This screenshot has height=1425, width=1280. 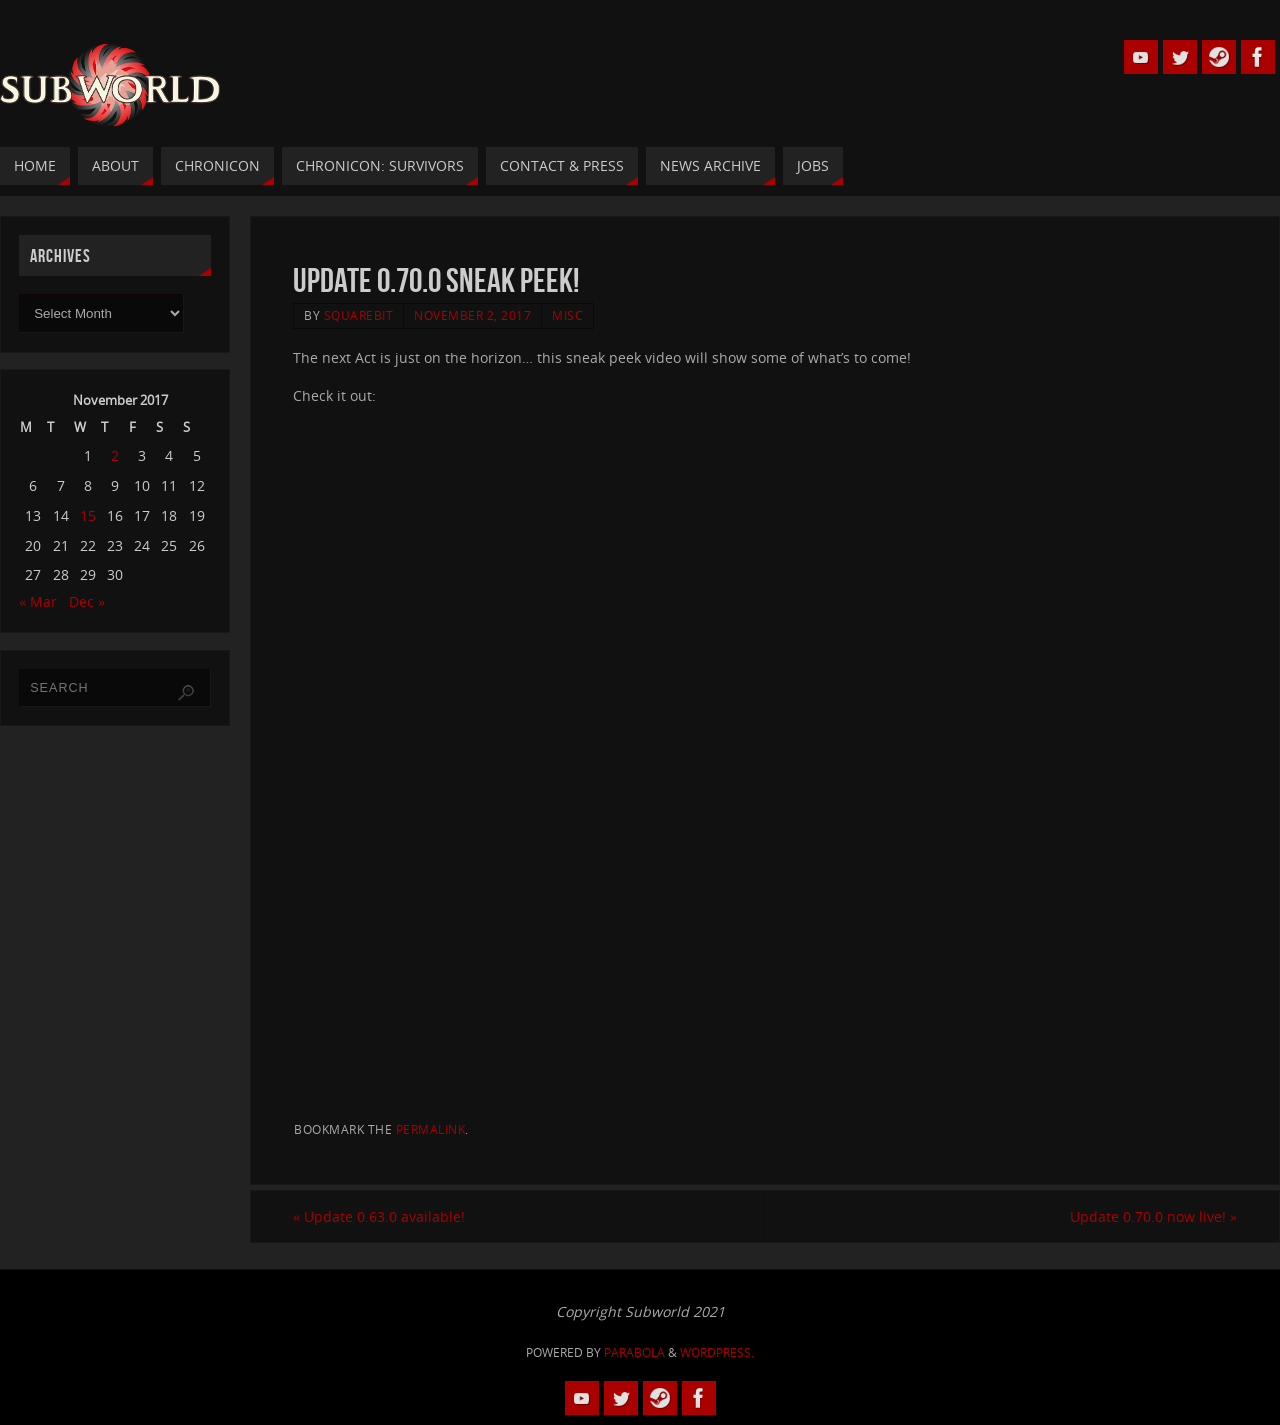 What do you see at coordinates (717, 1352) in the screenshot?
I see `WordPress.` at bounding box center [717, 1352].